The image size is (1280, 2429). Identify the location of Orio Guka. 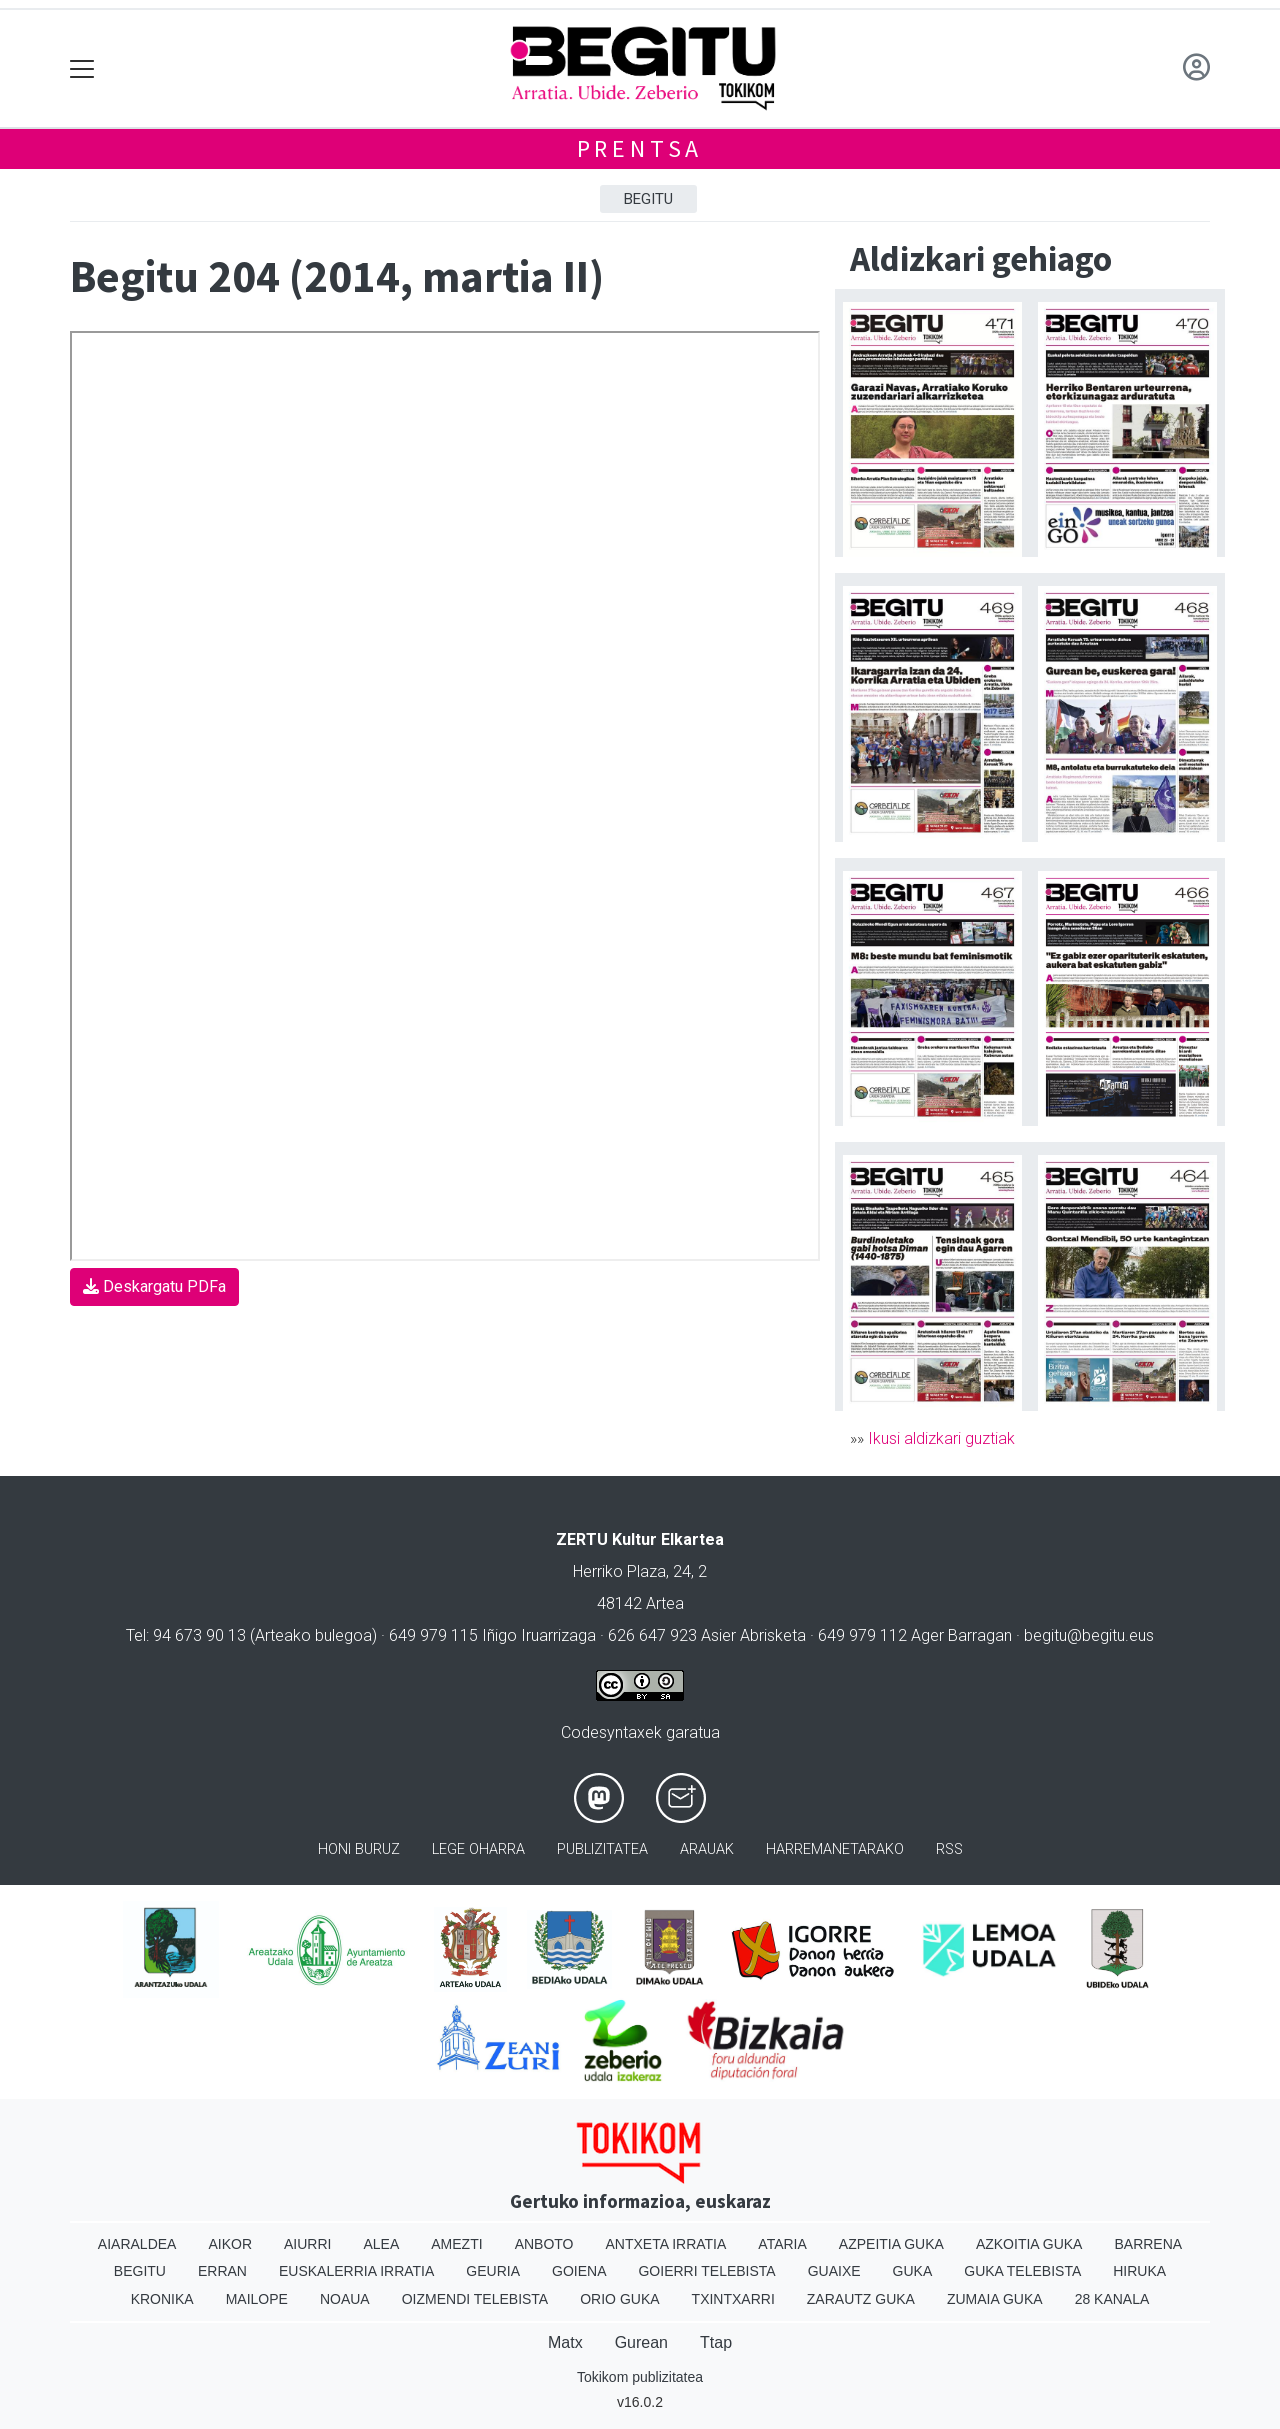
(619, 2299).